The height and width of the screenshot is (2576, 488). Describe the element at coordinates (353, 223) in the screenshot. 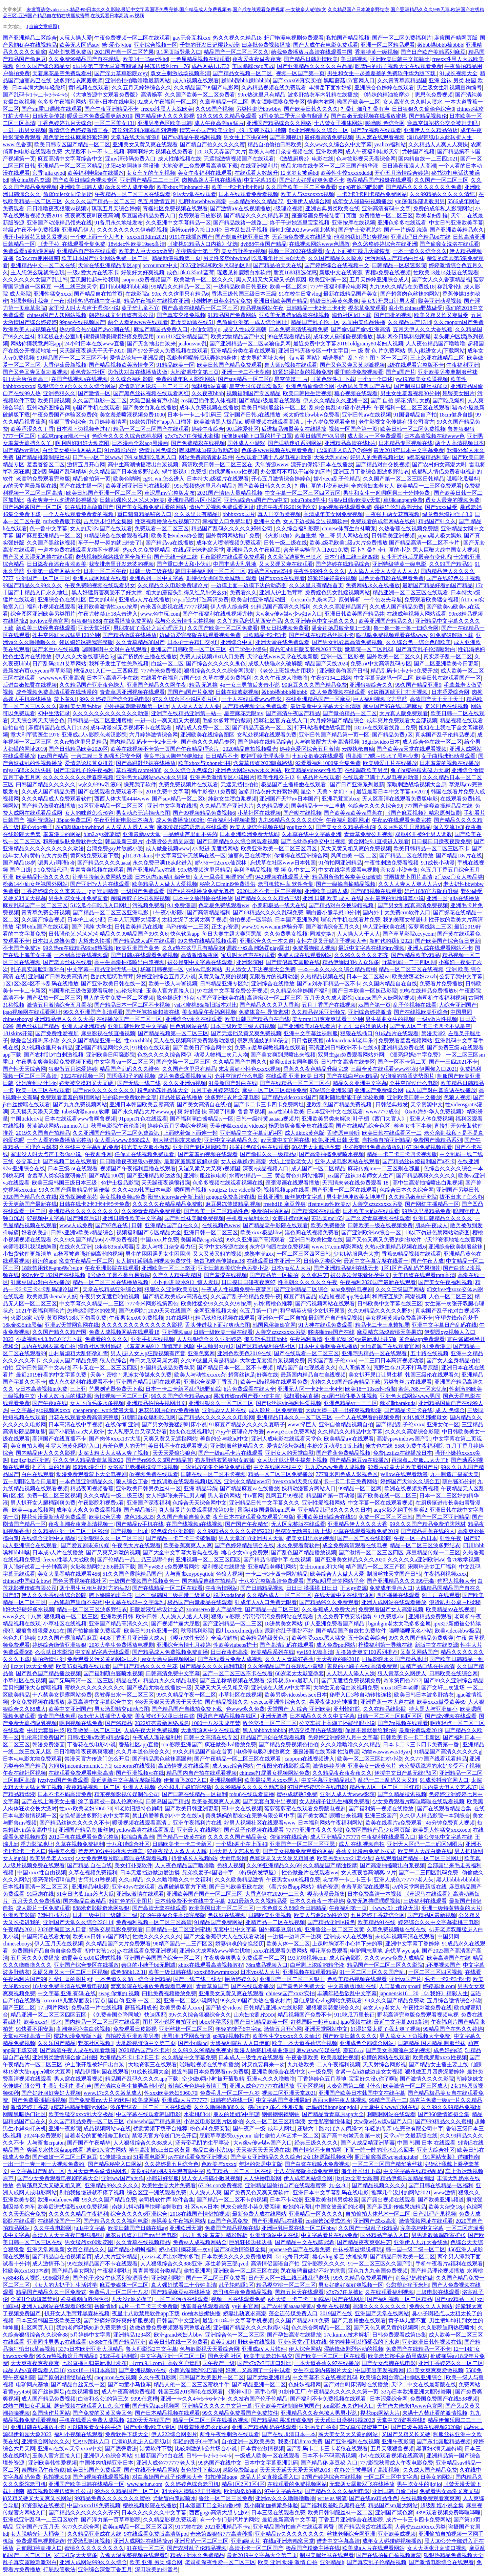

I see `亚洲按摩在线视频` at that location.